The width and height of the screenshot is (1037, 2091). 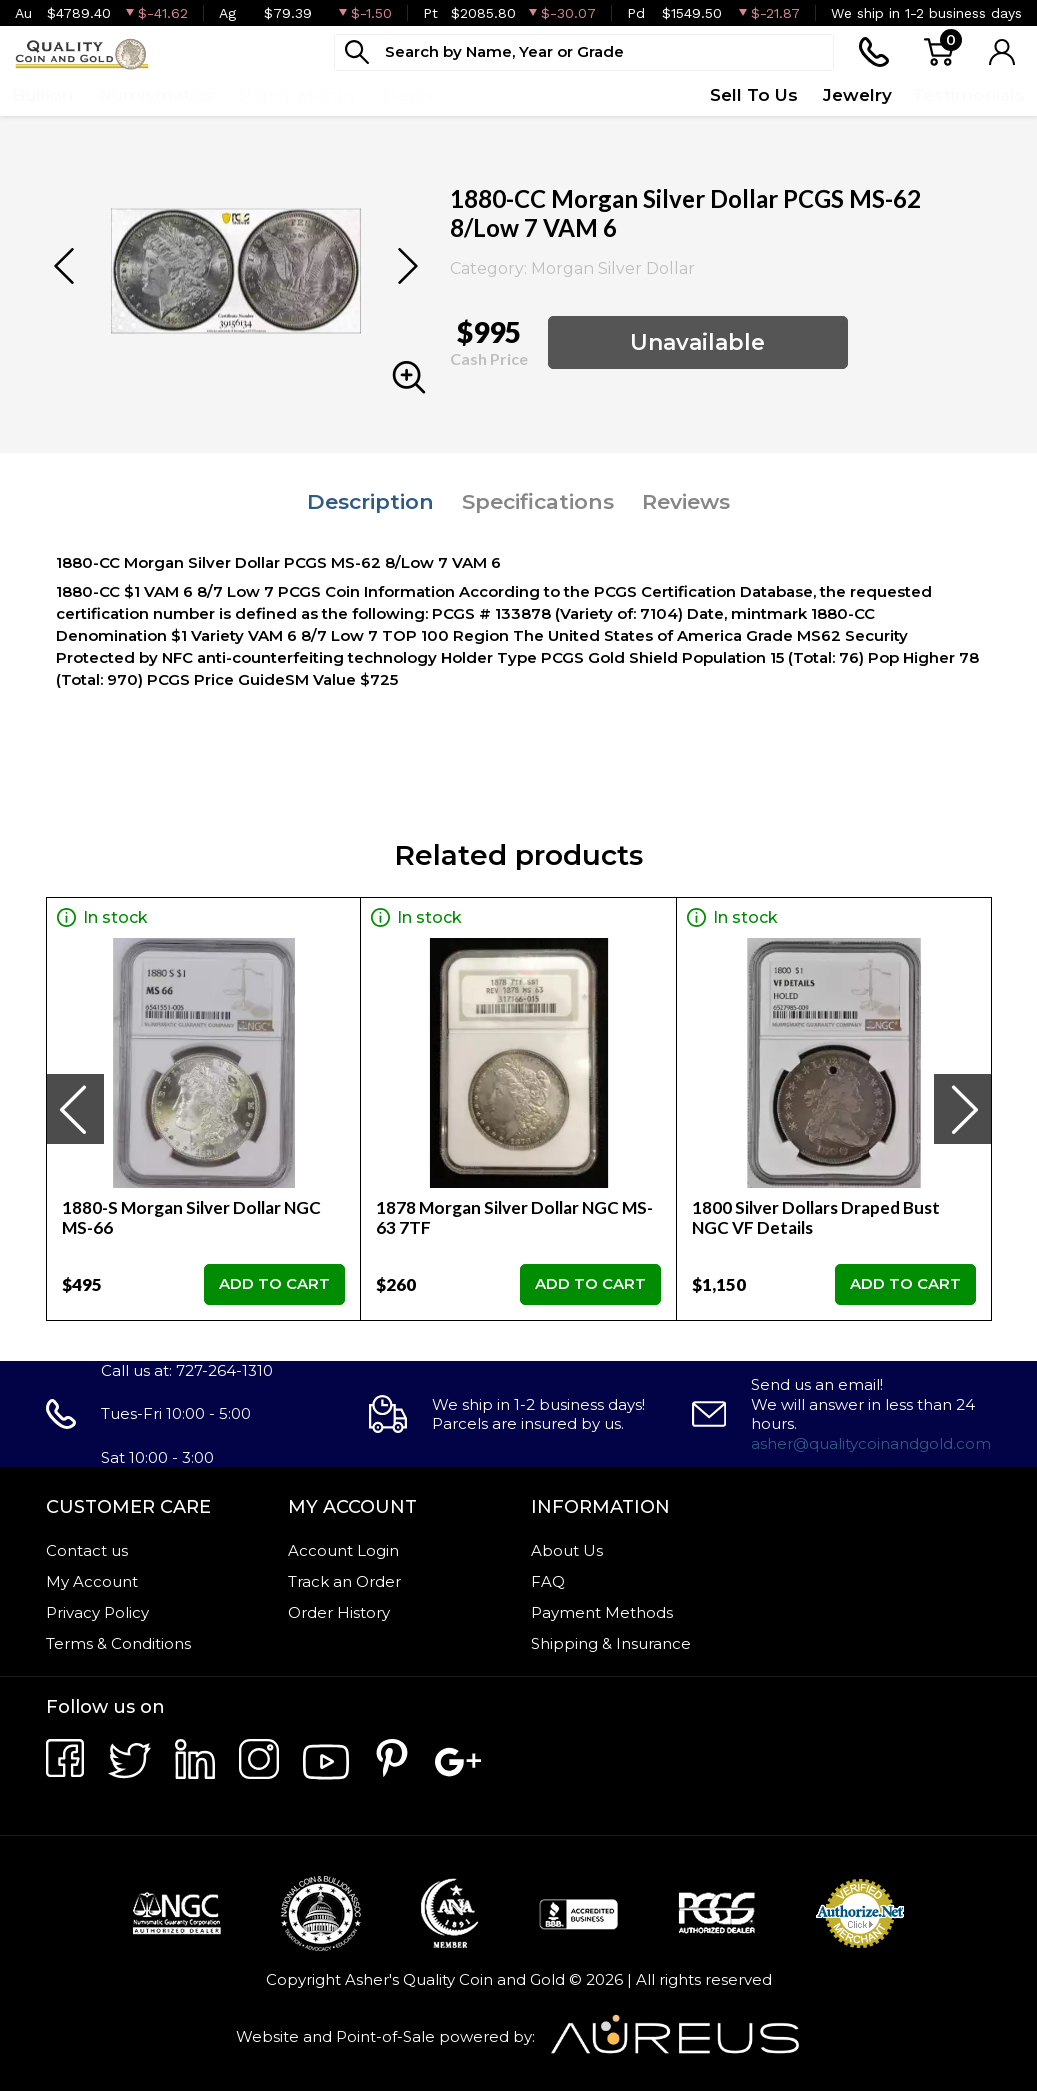 What do you see at coordinates (75, 1109) in the screenshot?
I see `[presentation]` at bounding box center [75, 1109].